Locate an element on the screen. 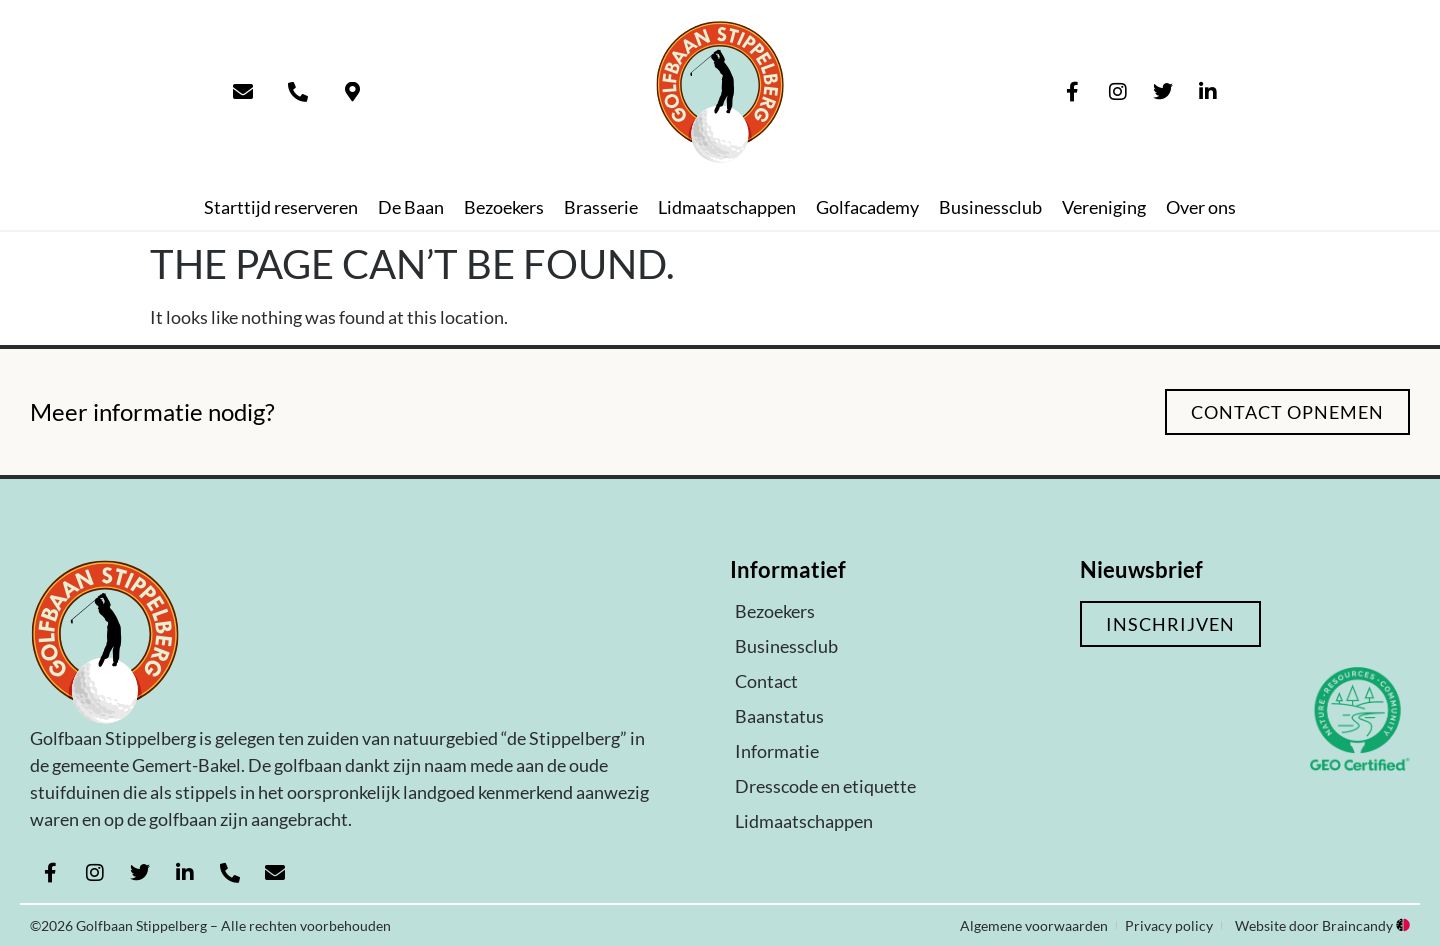 The height and width of the screenshot is (946, 1440). Lidmaatschappen is located at coordinates (727, 207).